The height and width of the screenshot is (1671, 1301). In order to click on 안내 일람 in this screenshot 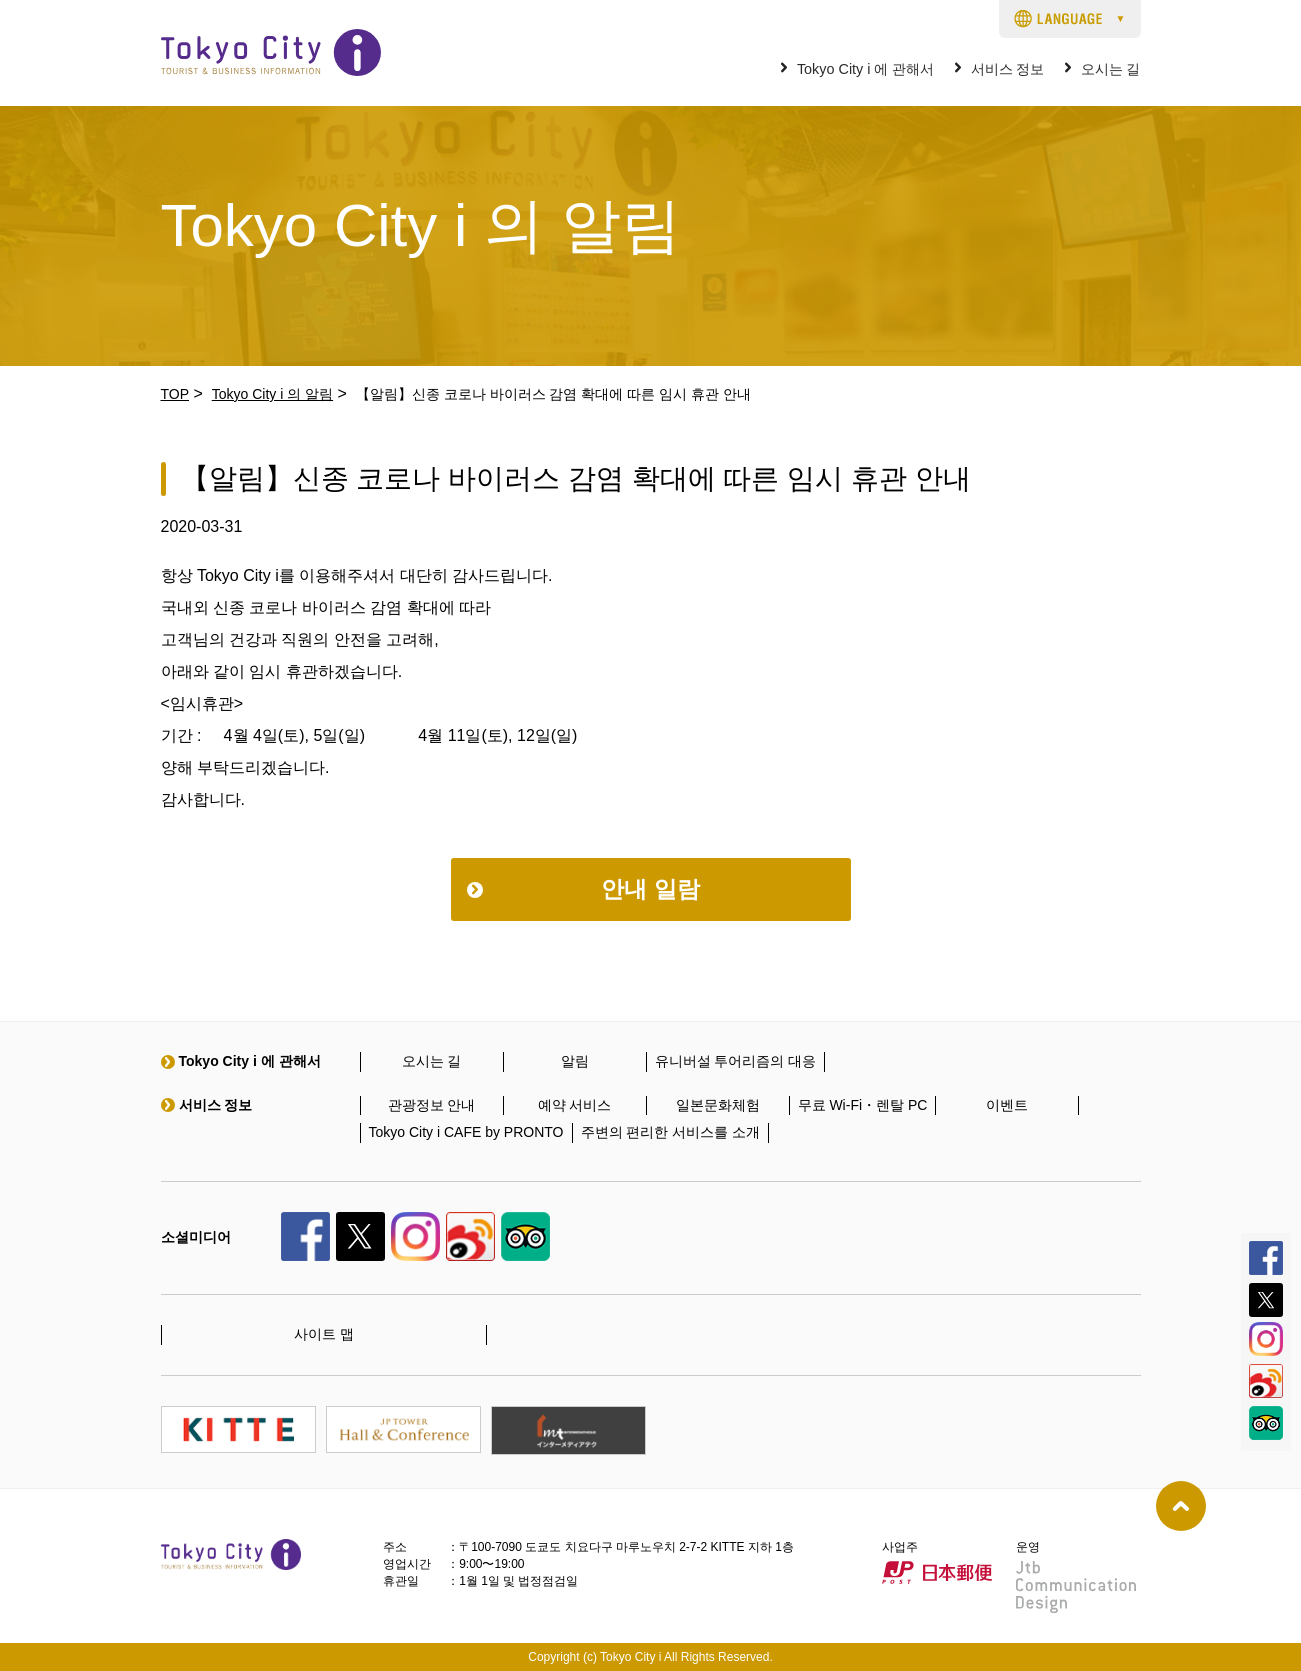, I will do `click(650, 889)`.